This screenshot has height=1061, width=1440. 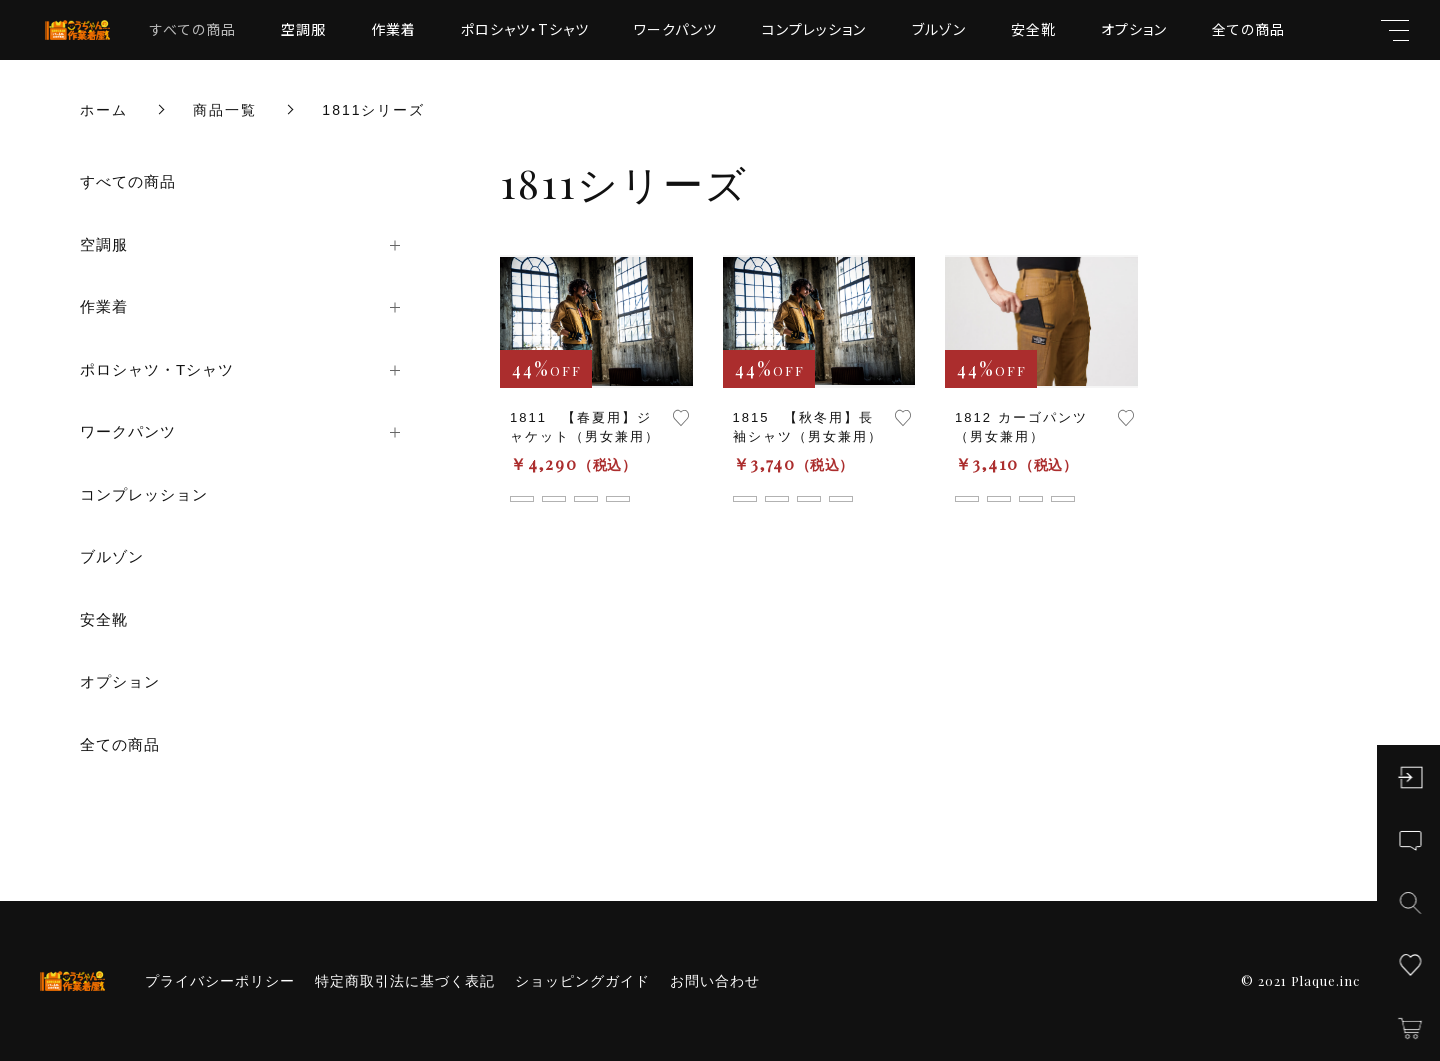 I want to click on オプション, so click(x=1134, y=29).